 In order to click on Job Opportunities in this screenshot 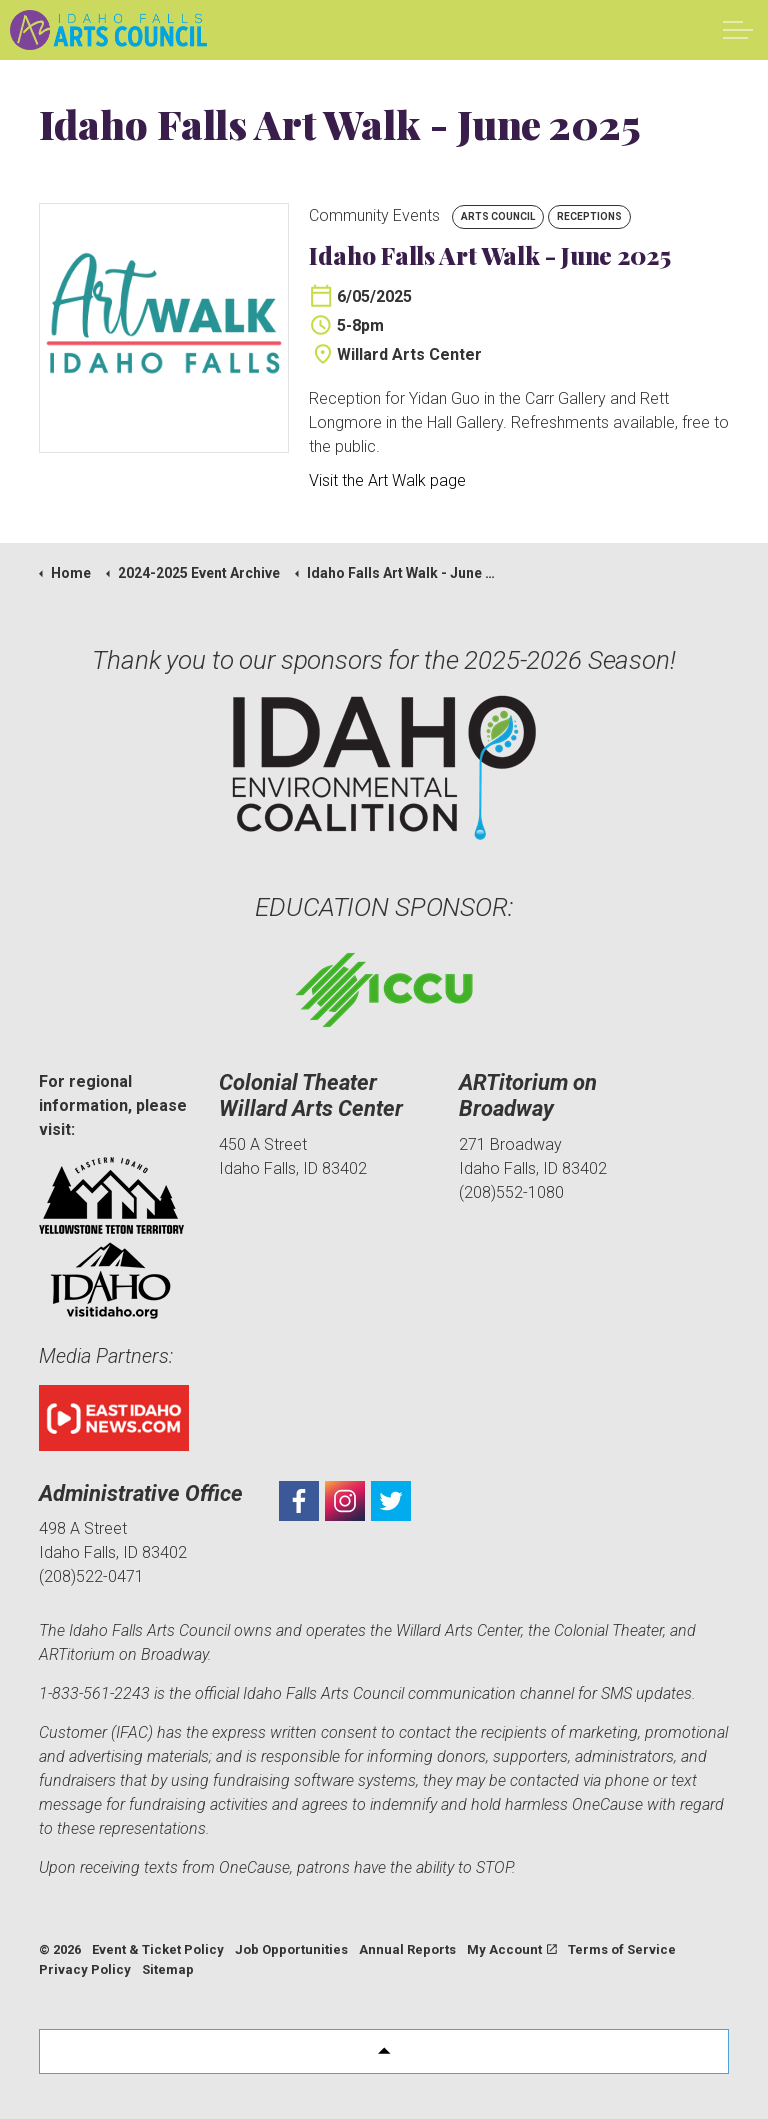, I will do `click(291, 1949)`.